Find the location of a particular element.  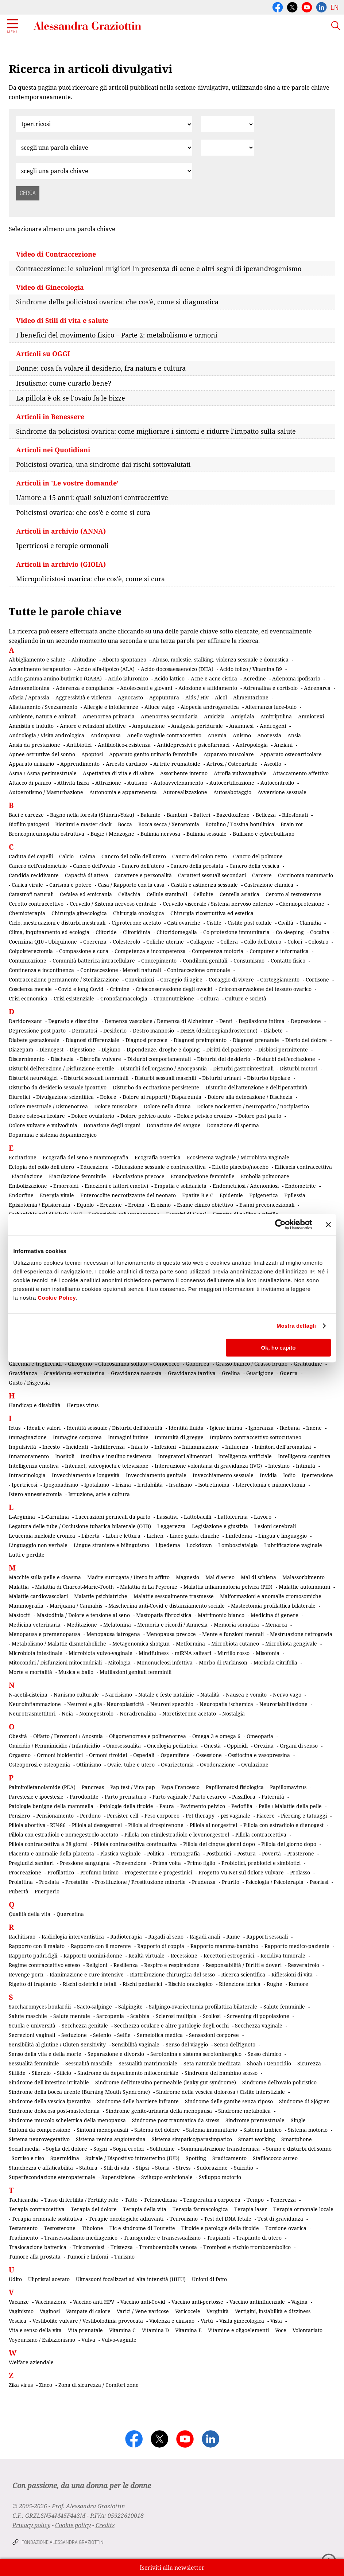

Perdono is located at coordinates (90, 1815).